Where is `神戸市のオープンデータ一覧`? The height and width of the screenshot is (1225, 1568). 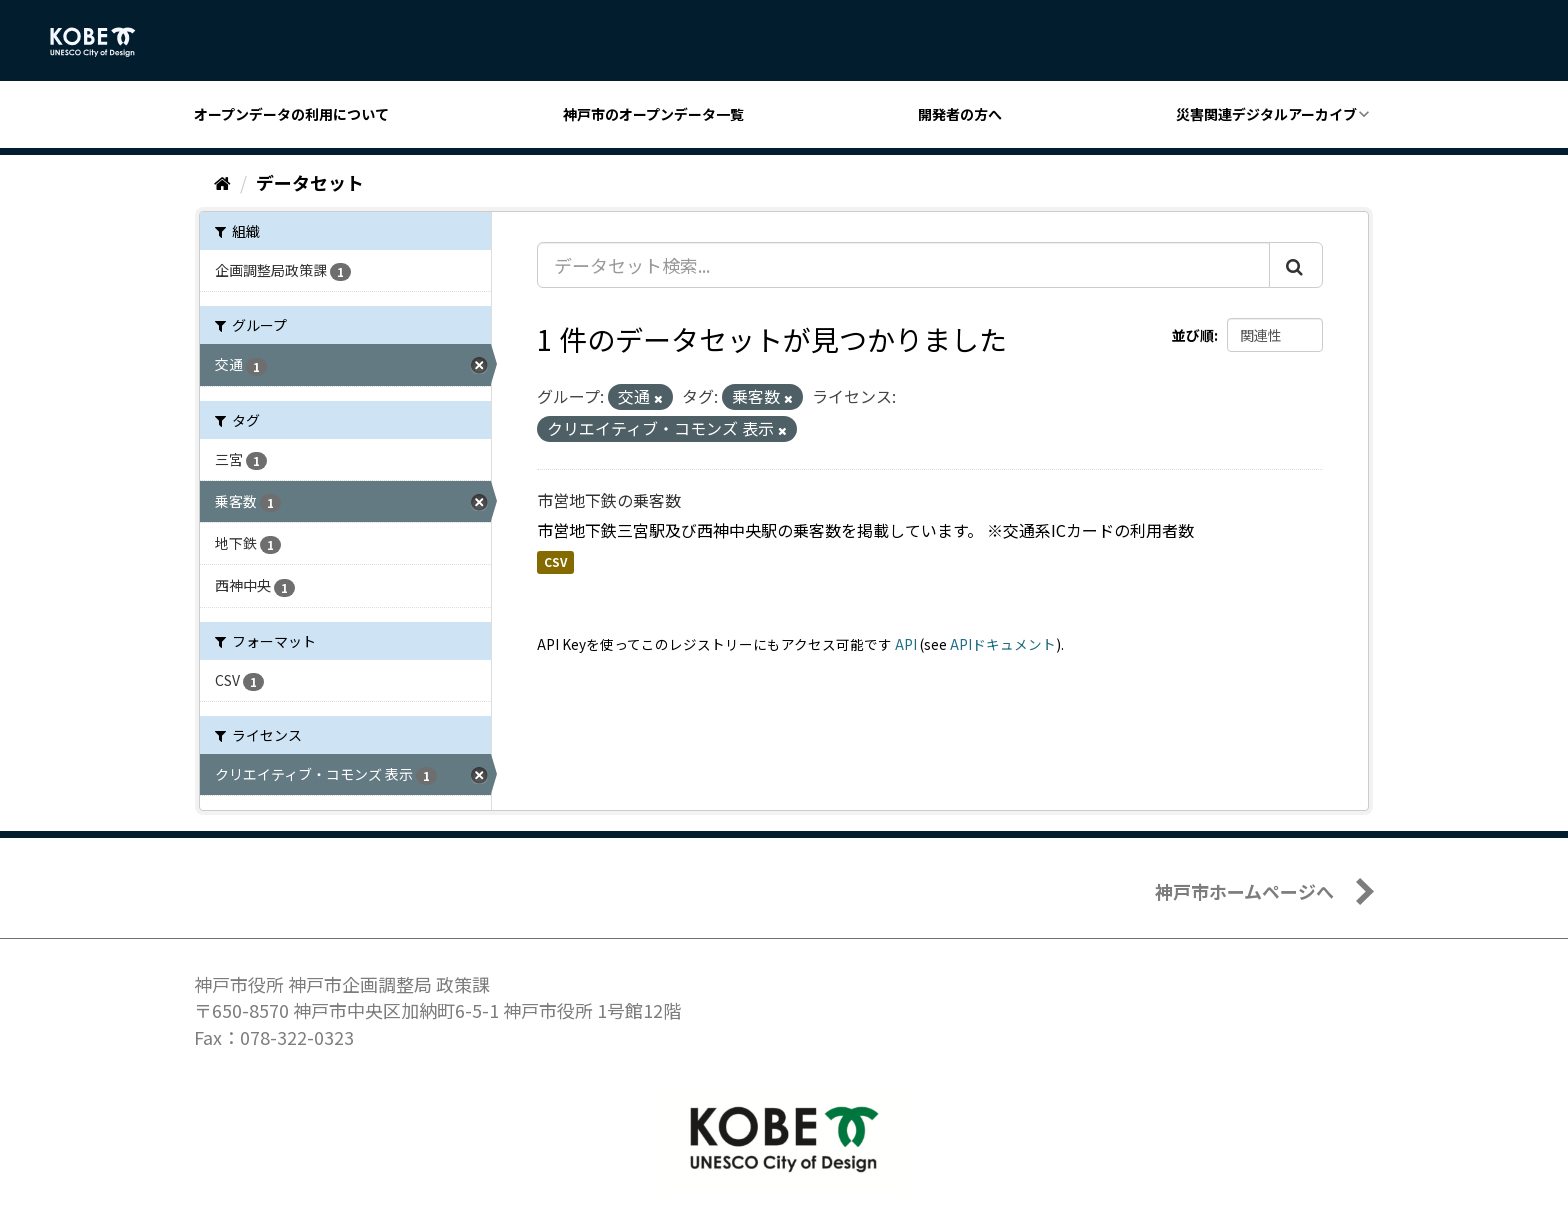 神戸市のオープンデータ一覧 is located at coordinates (653, 114).